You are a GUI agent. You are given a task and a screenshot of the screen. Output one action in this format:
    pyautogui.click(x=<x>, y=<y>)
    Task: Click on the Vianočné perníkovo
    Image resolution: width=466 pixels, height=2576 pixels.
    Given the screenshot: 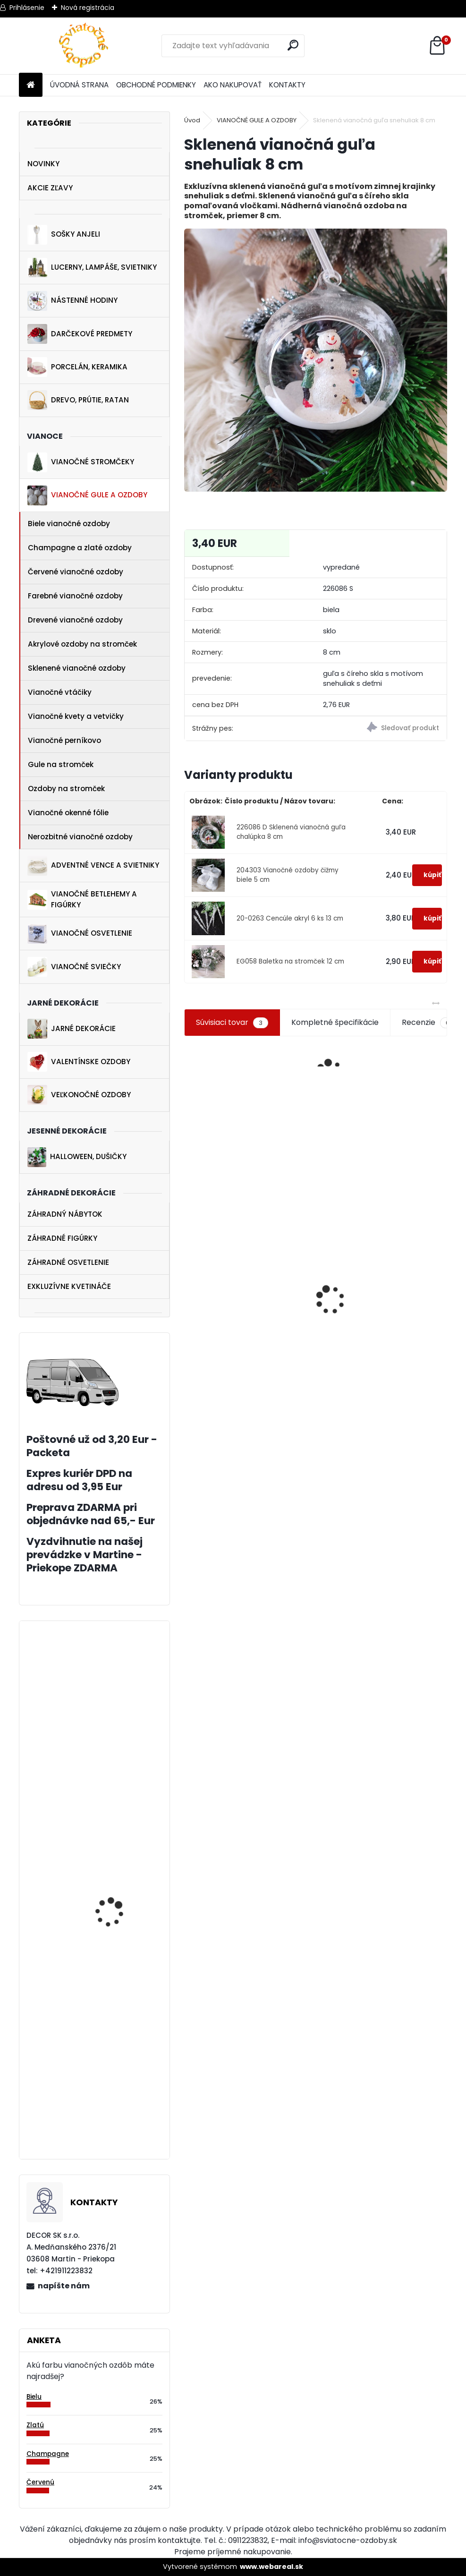 What is the action you would take?
    pyautogui.click(x=64, y=740)
    